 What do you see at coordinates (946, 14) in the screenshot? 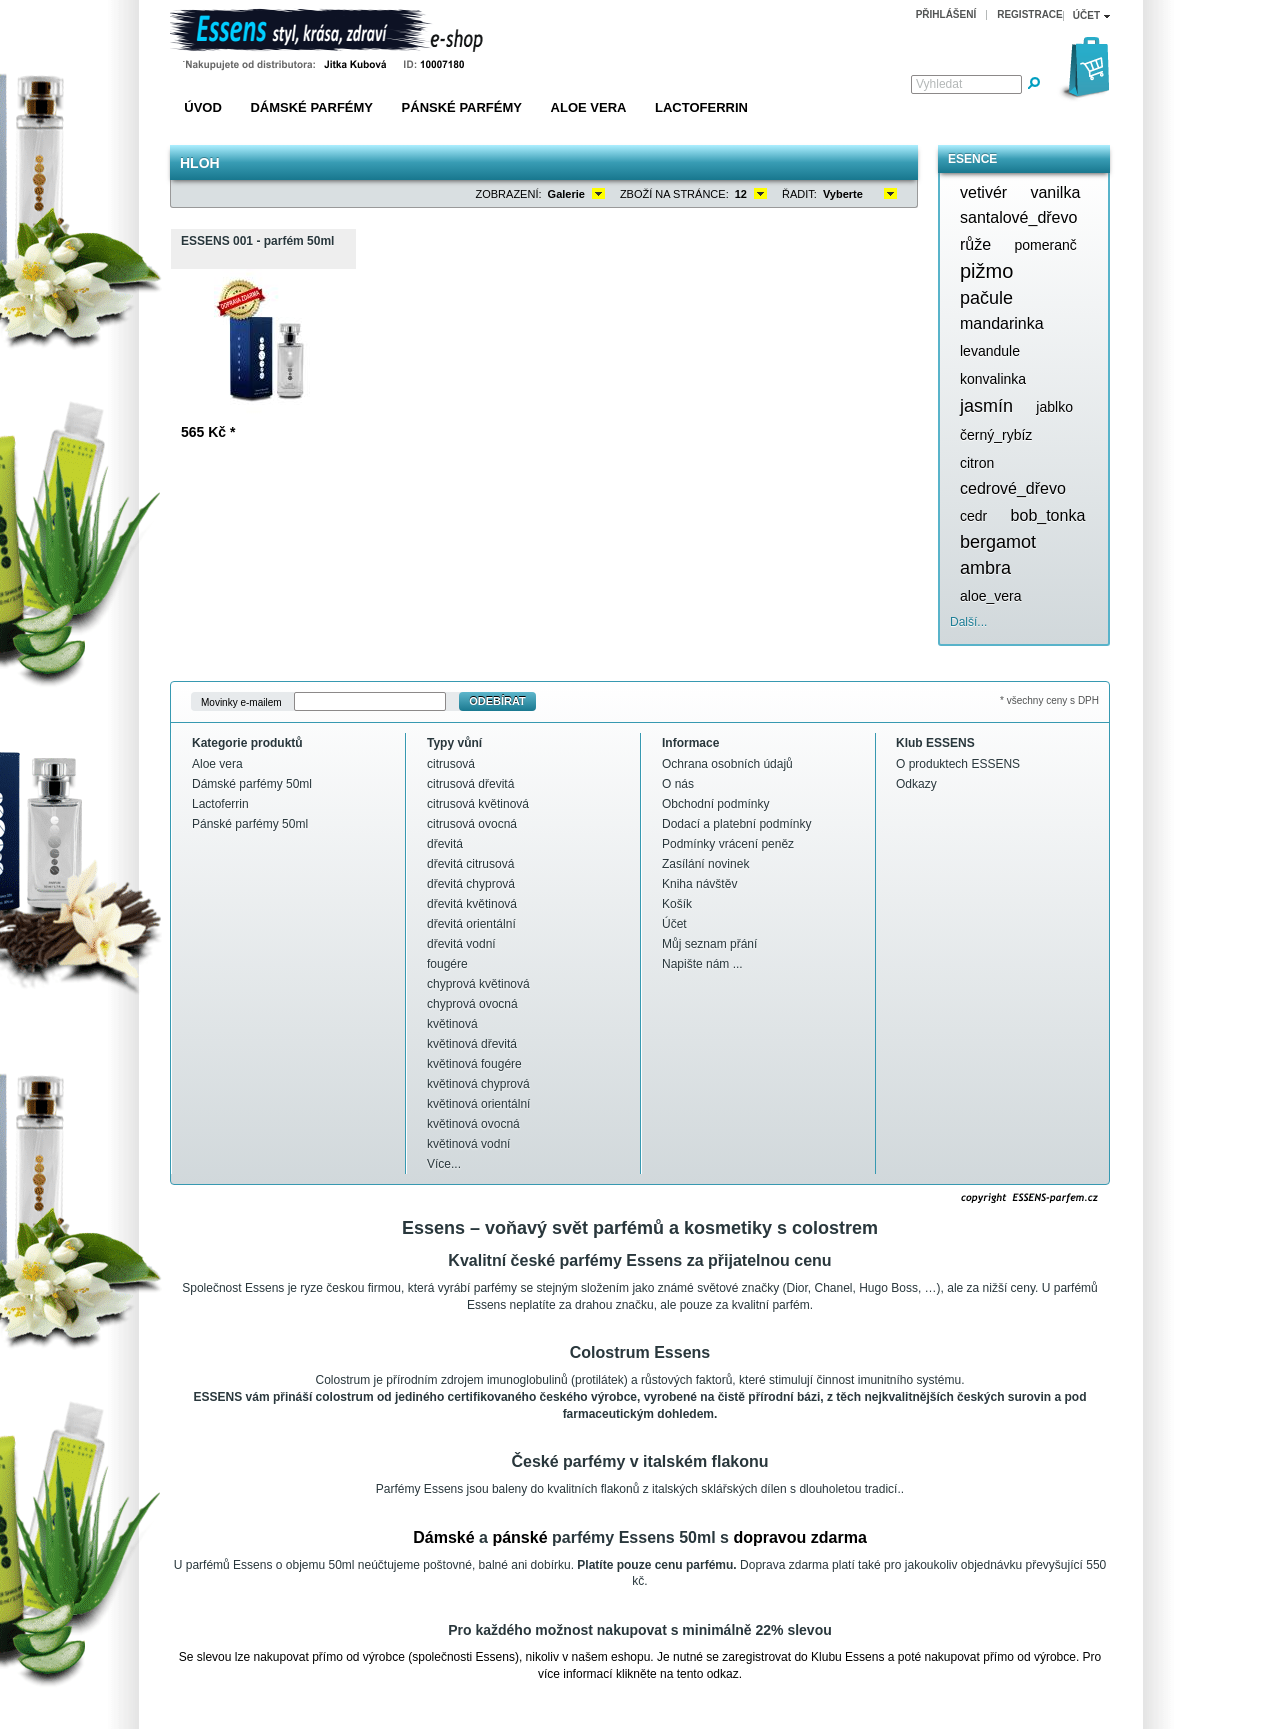
I see `Přihlášení` at bounding box center [946, 14].